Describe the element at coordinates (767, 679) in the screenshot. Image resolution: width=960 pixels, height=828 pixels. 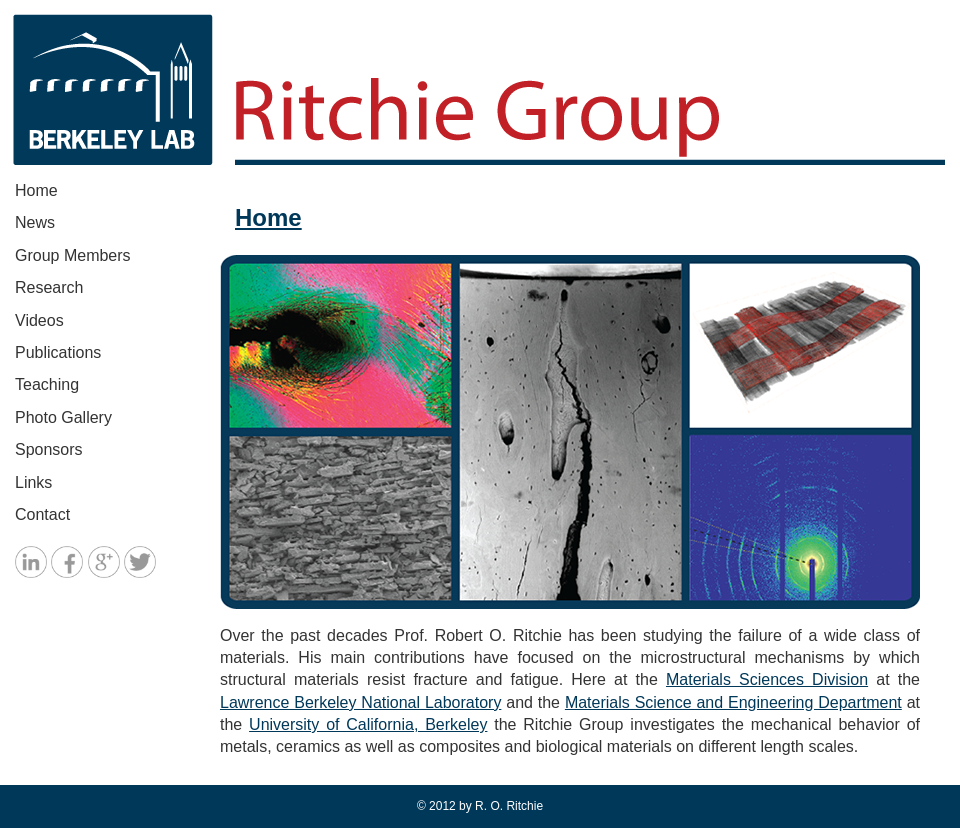
I see `Materials Sciences Division` at that location.